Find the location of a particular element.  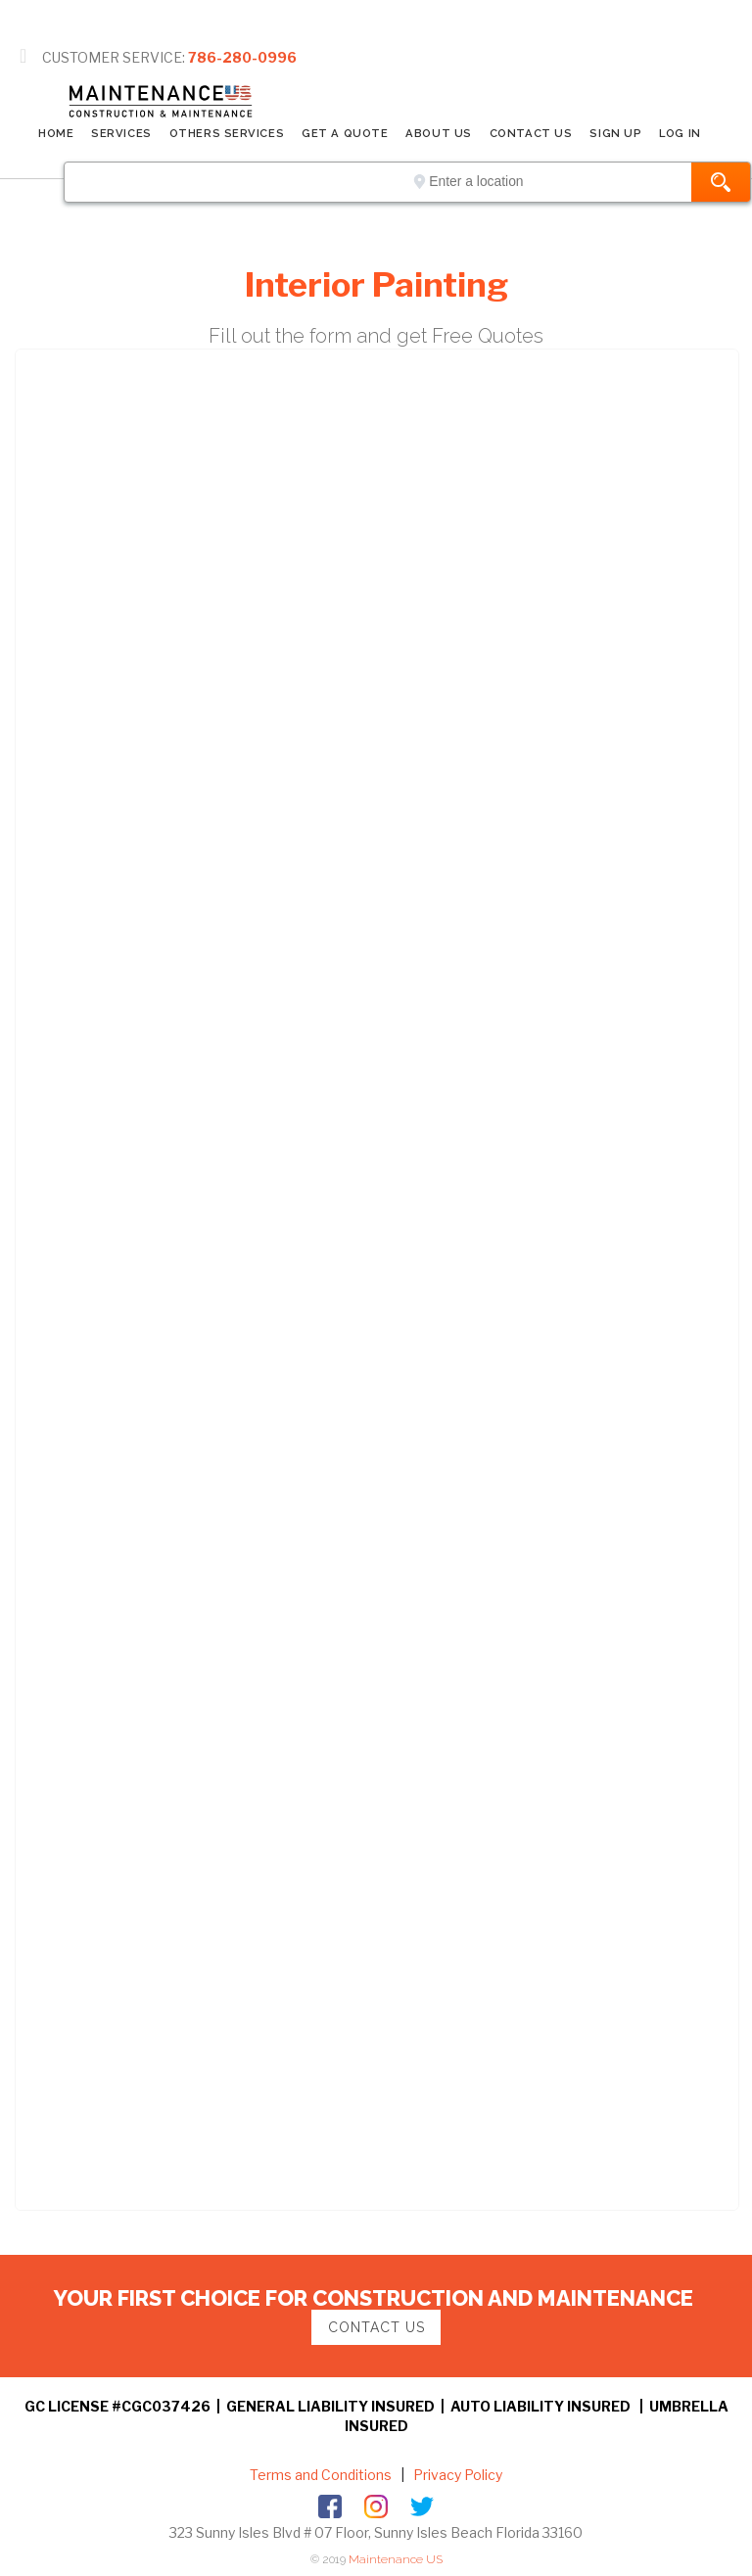

GET A QUOTE is located at coordinates (345, 133).